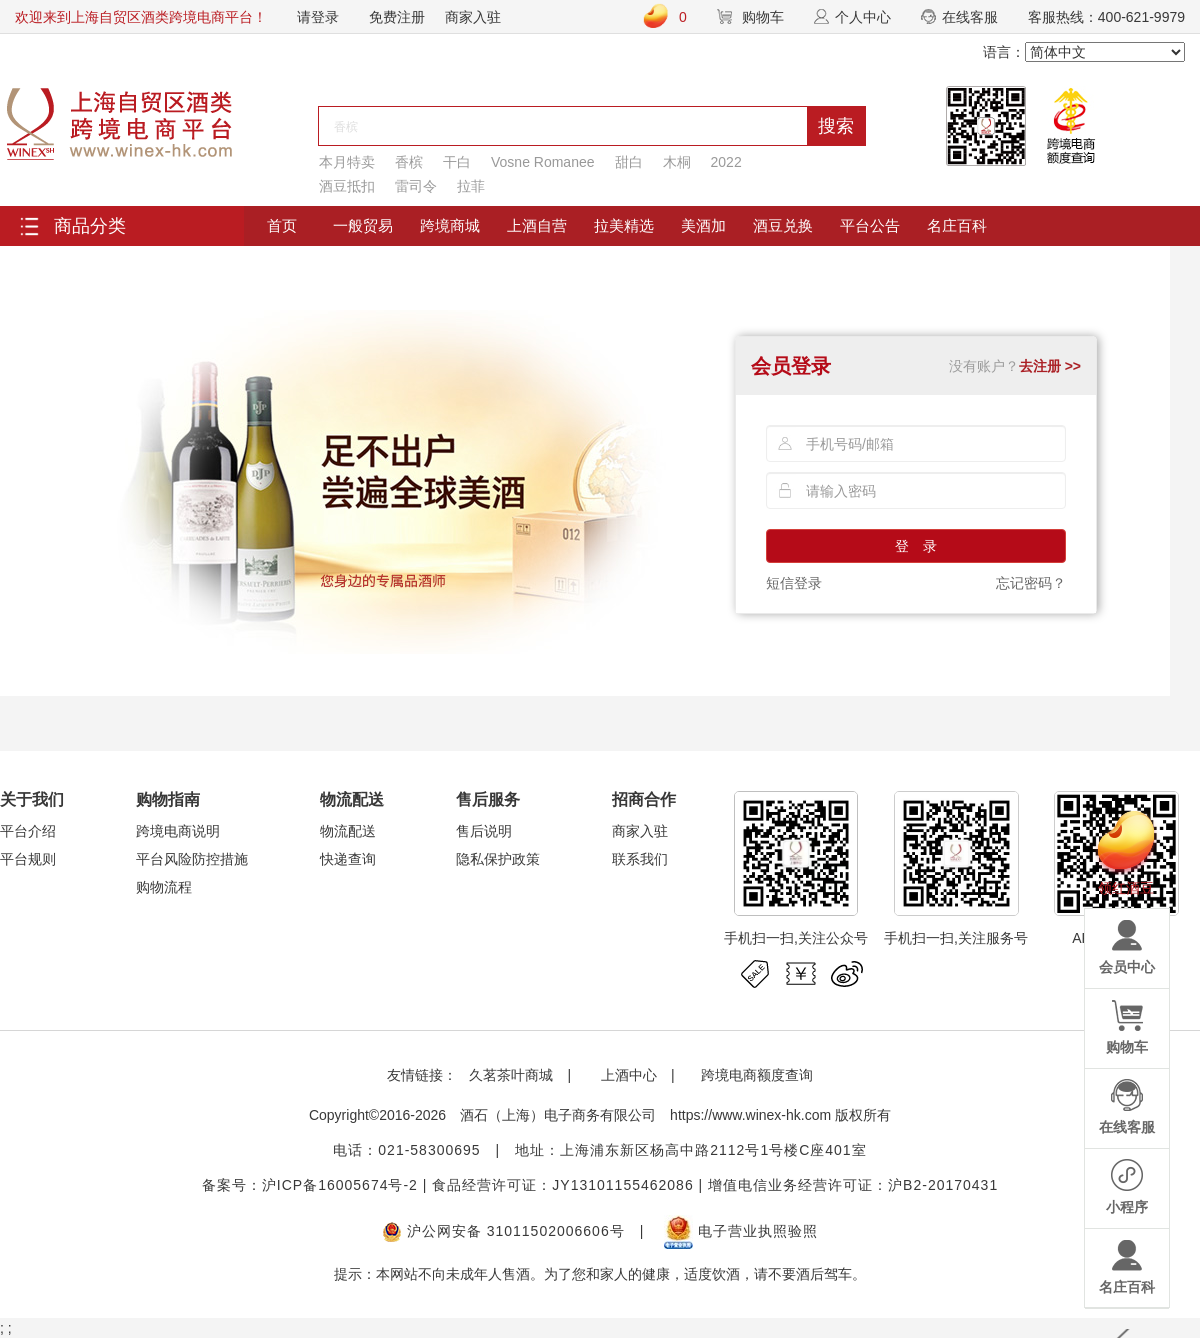 This screenshot has height=1338, width=1200. Describe the element at coordinates (757, 1075) in the screenshot. I see `跨境电商额度查询` at that location.